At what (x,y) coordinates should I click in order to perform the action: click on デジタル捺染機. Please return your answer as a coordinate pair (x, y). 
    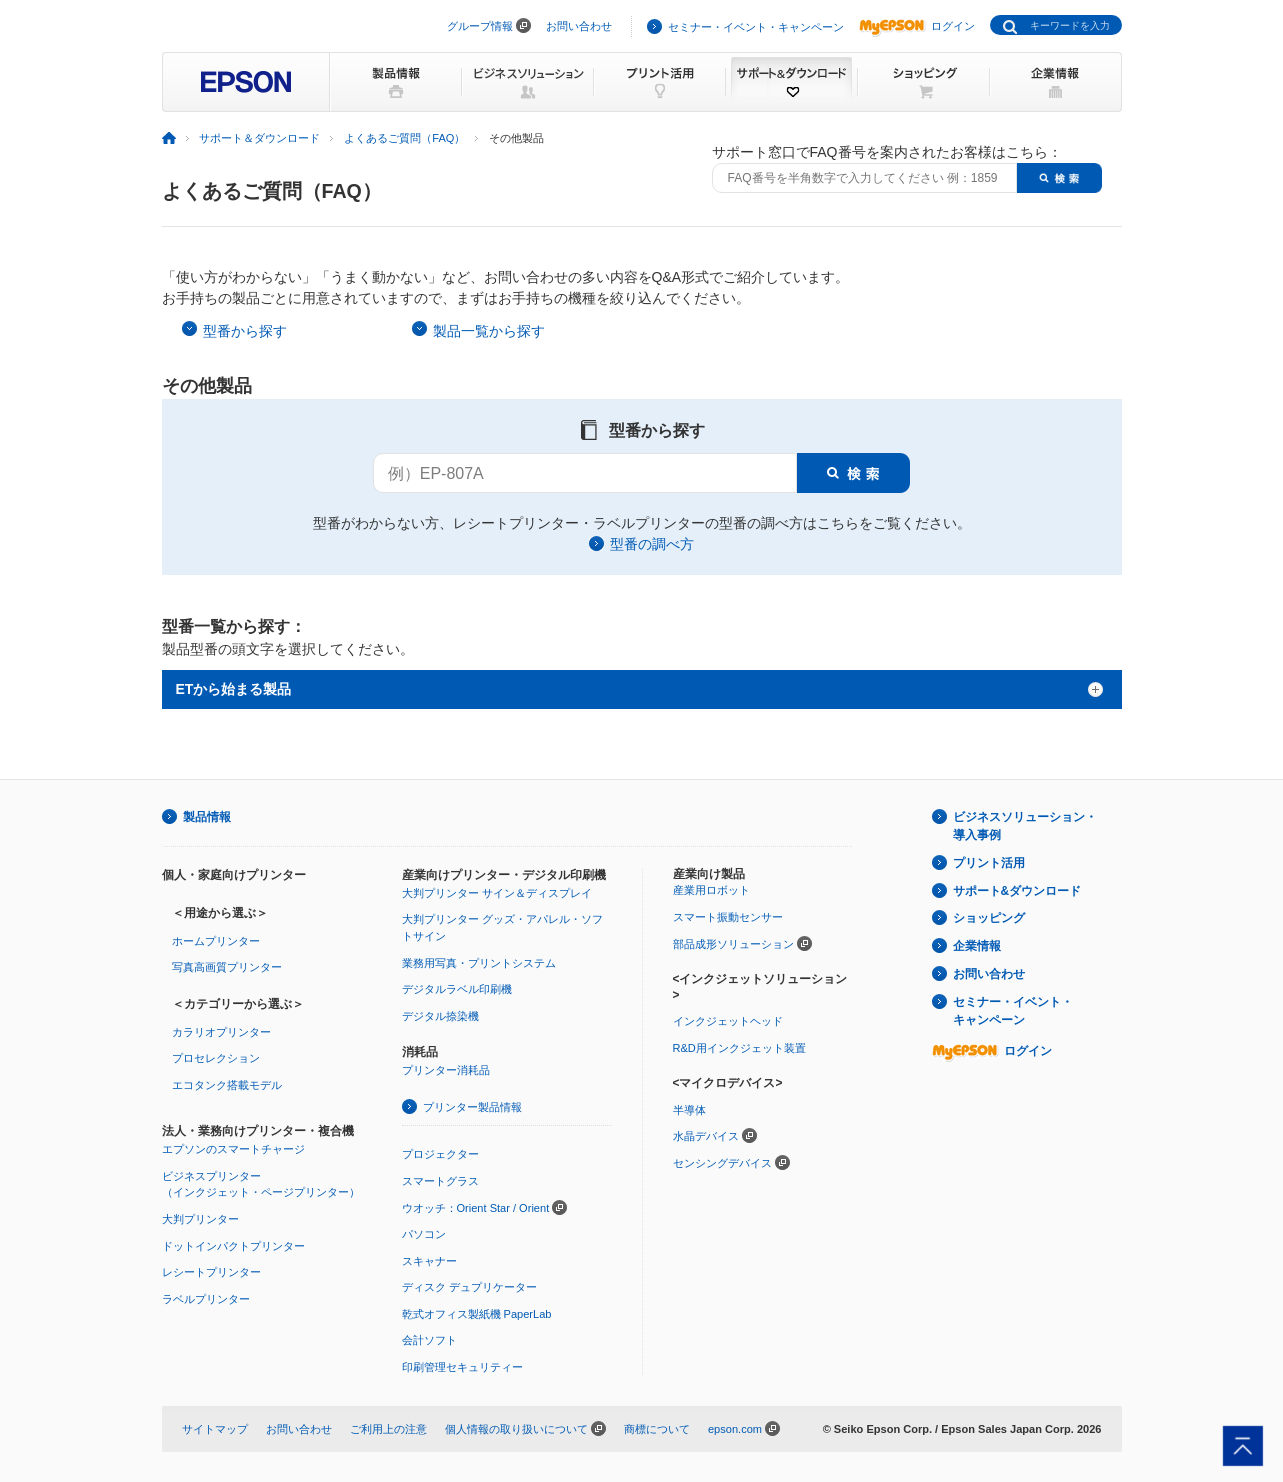
    Looking at the image, I should click on (440, 1016).